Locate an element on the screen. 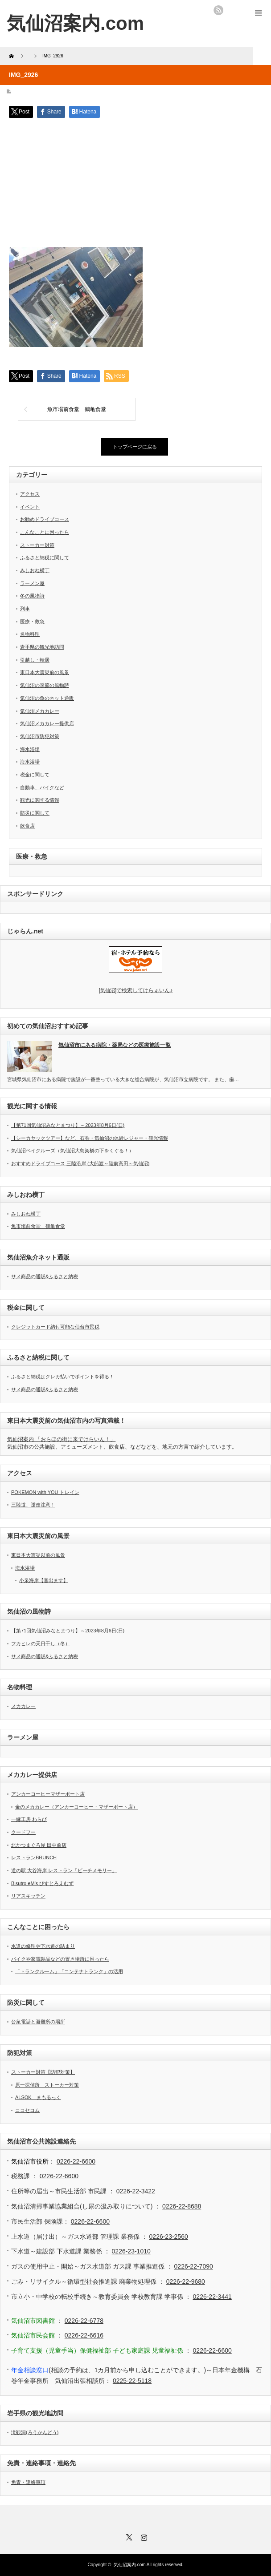 This screenshot has height=2576, width=271. 気仙沼の季節の風物詩 is located at coordinates (44, 685).